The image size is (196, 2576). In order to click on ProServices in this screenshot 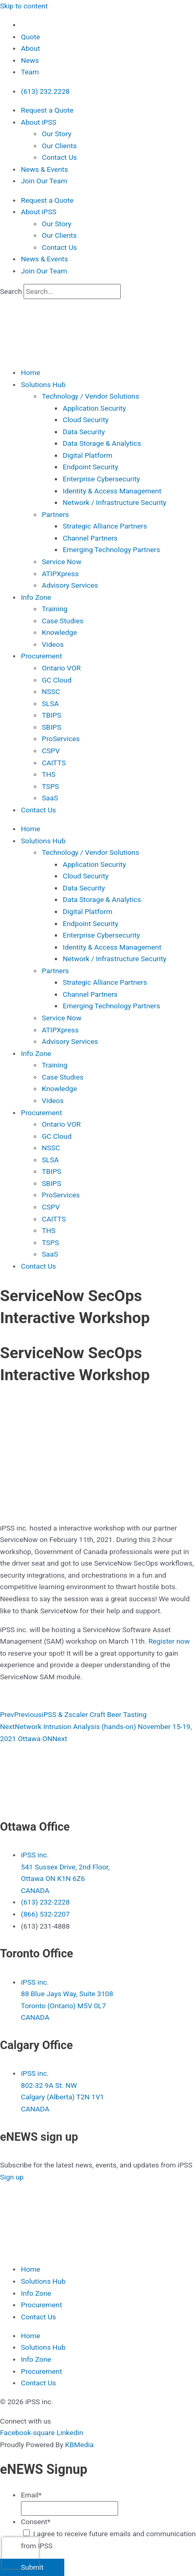, I will do `click(60, 738)`.